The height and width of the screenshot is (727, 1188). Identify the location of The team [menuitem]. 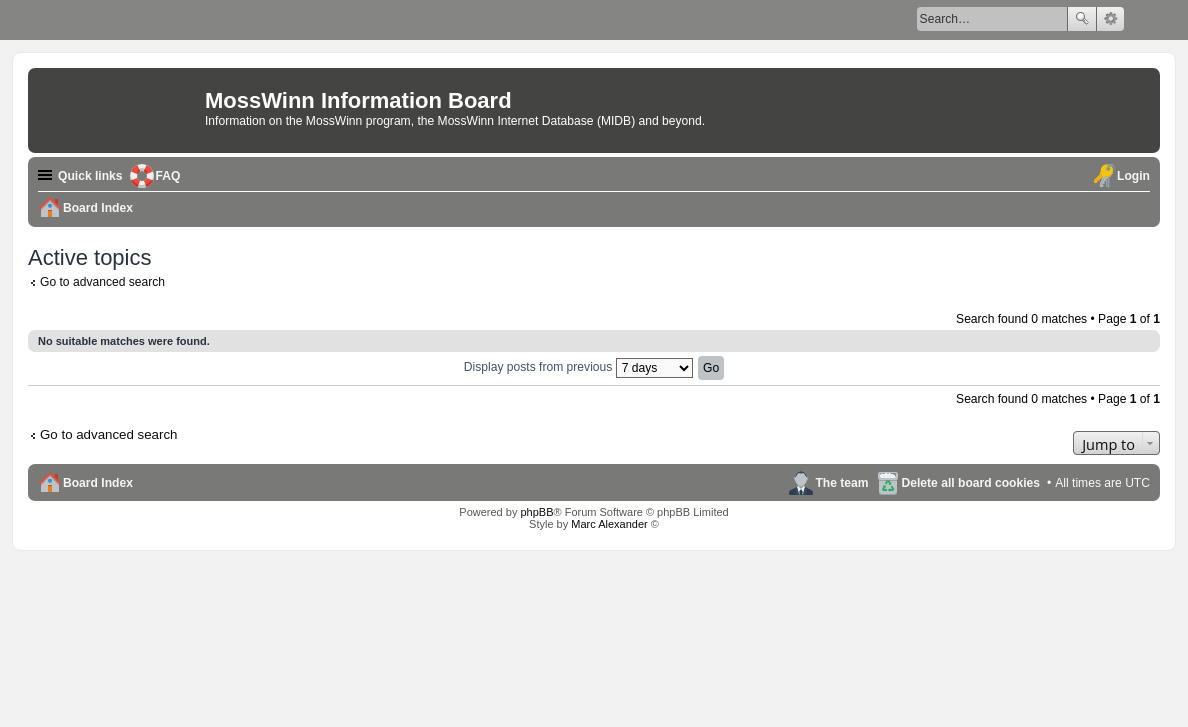
(841, 483).